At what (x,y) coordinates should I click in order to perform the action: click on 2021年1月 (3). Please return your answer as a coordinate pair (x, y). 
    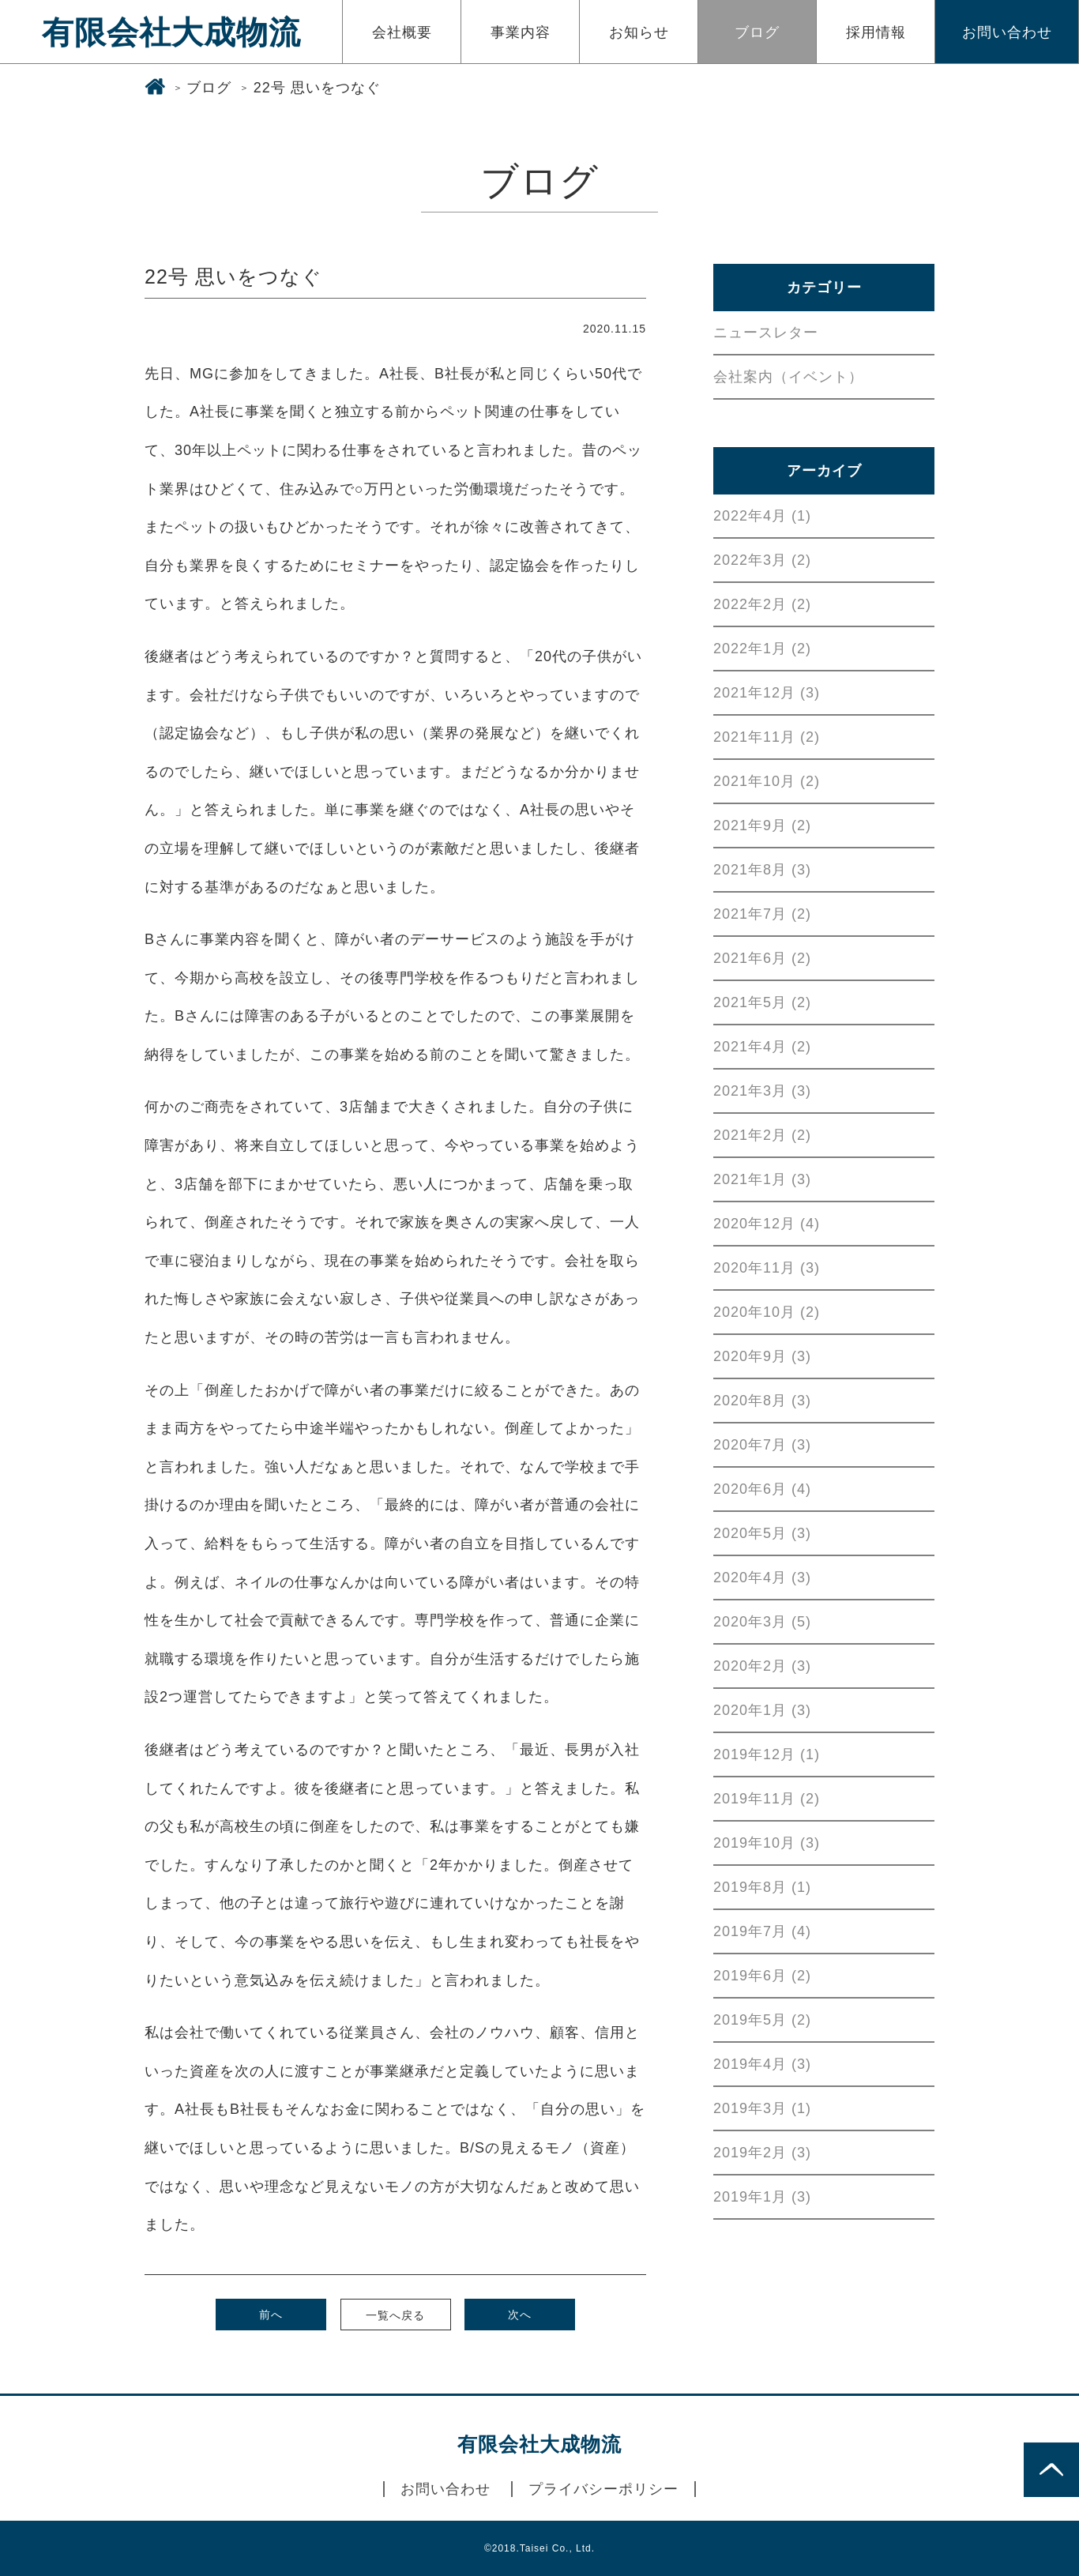
    Looking at the image, I should click on (762, 1179).